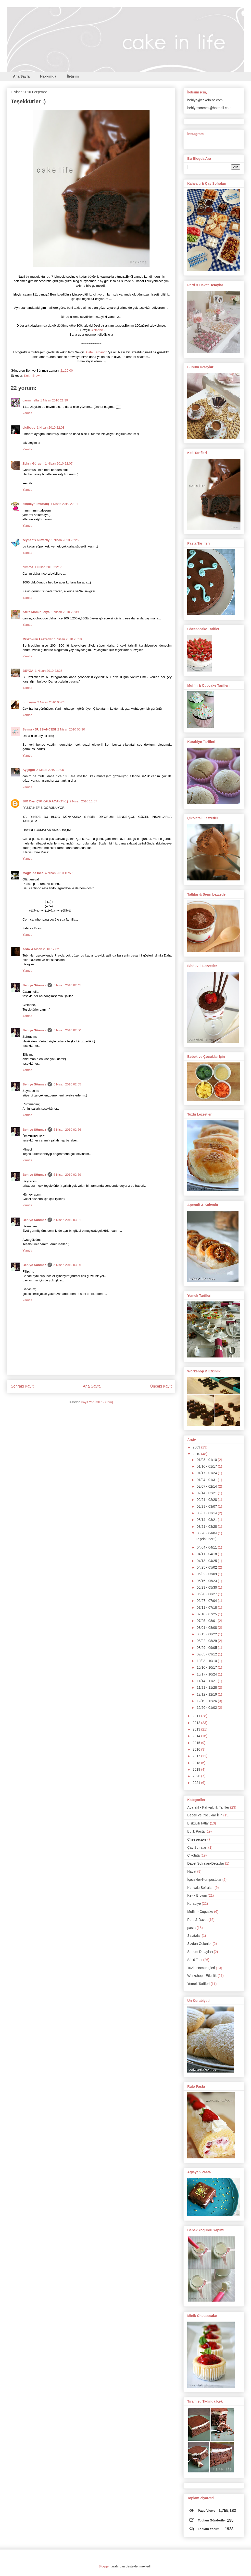 This screenshot has width=251, height=2576. I want to click on 05/02 - 05/09, so click(207, 1574).